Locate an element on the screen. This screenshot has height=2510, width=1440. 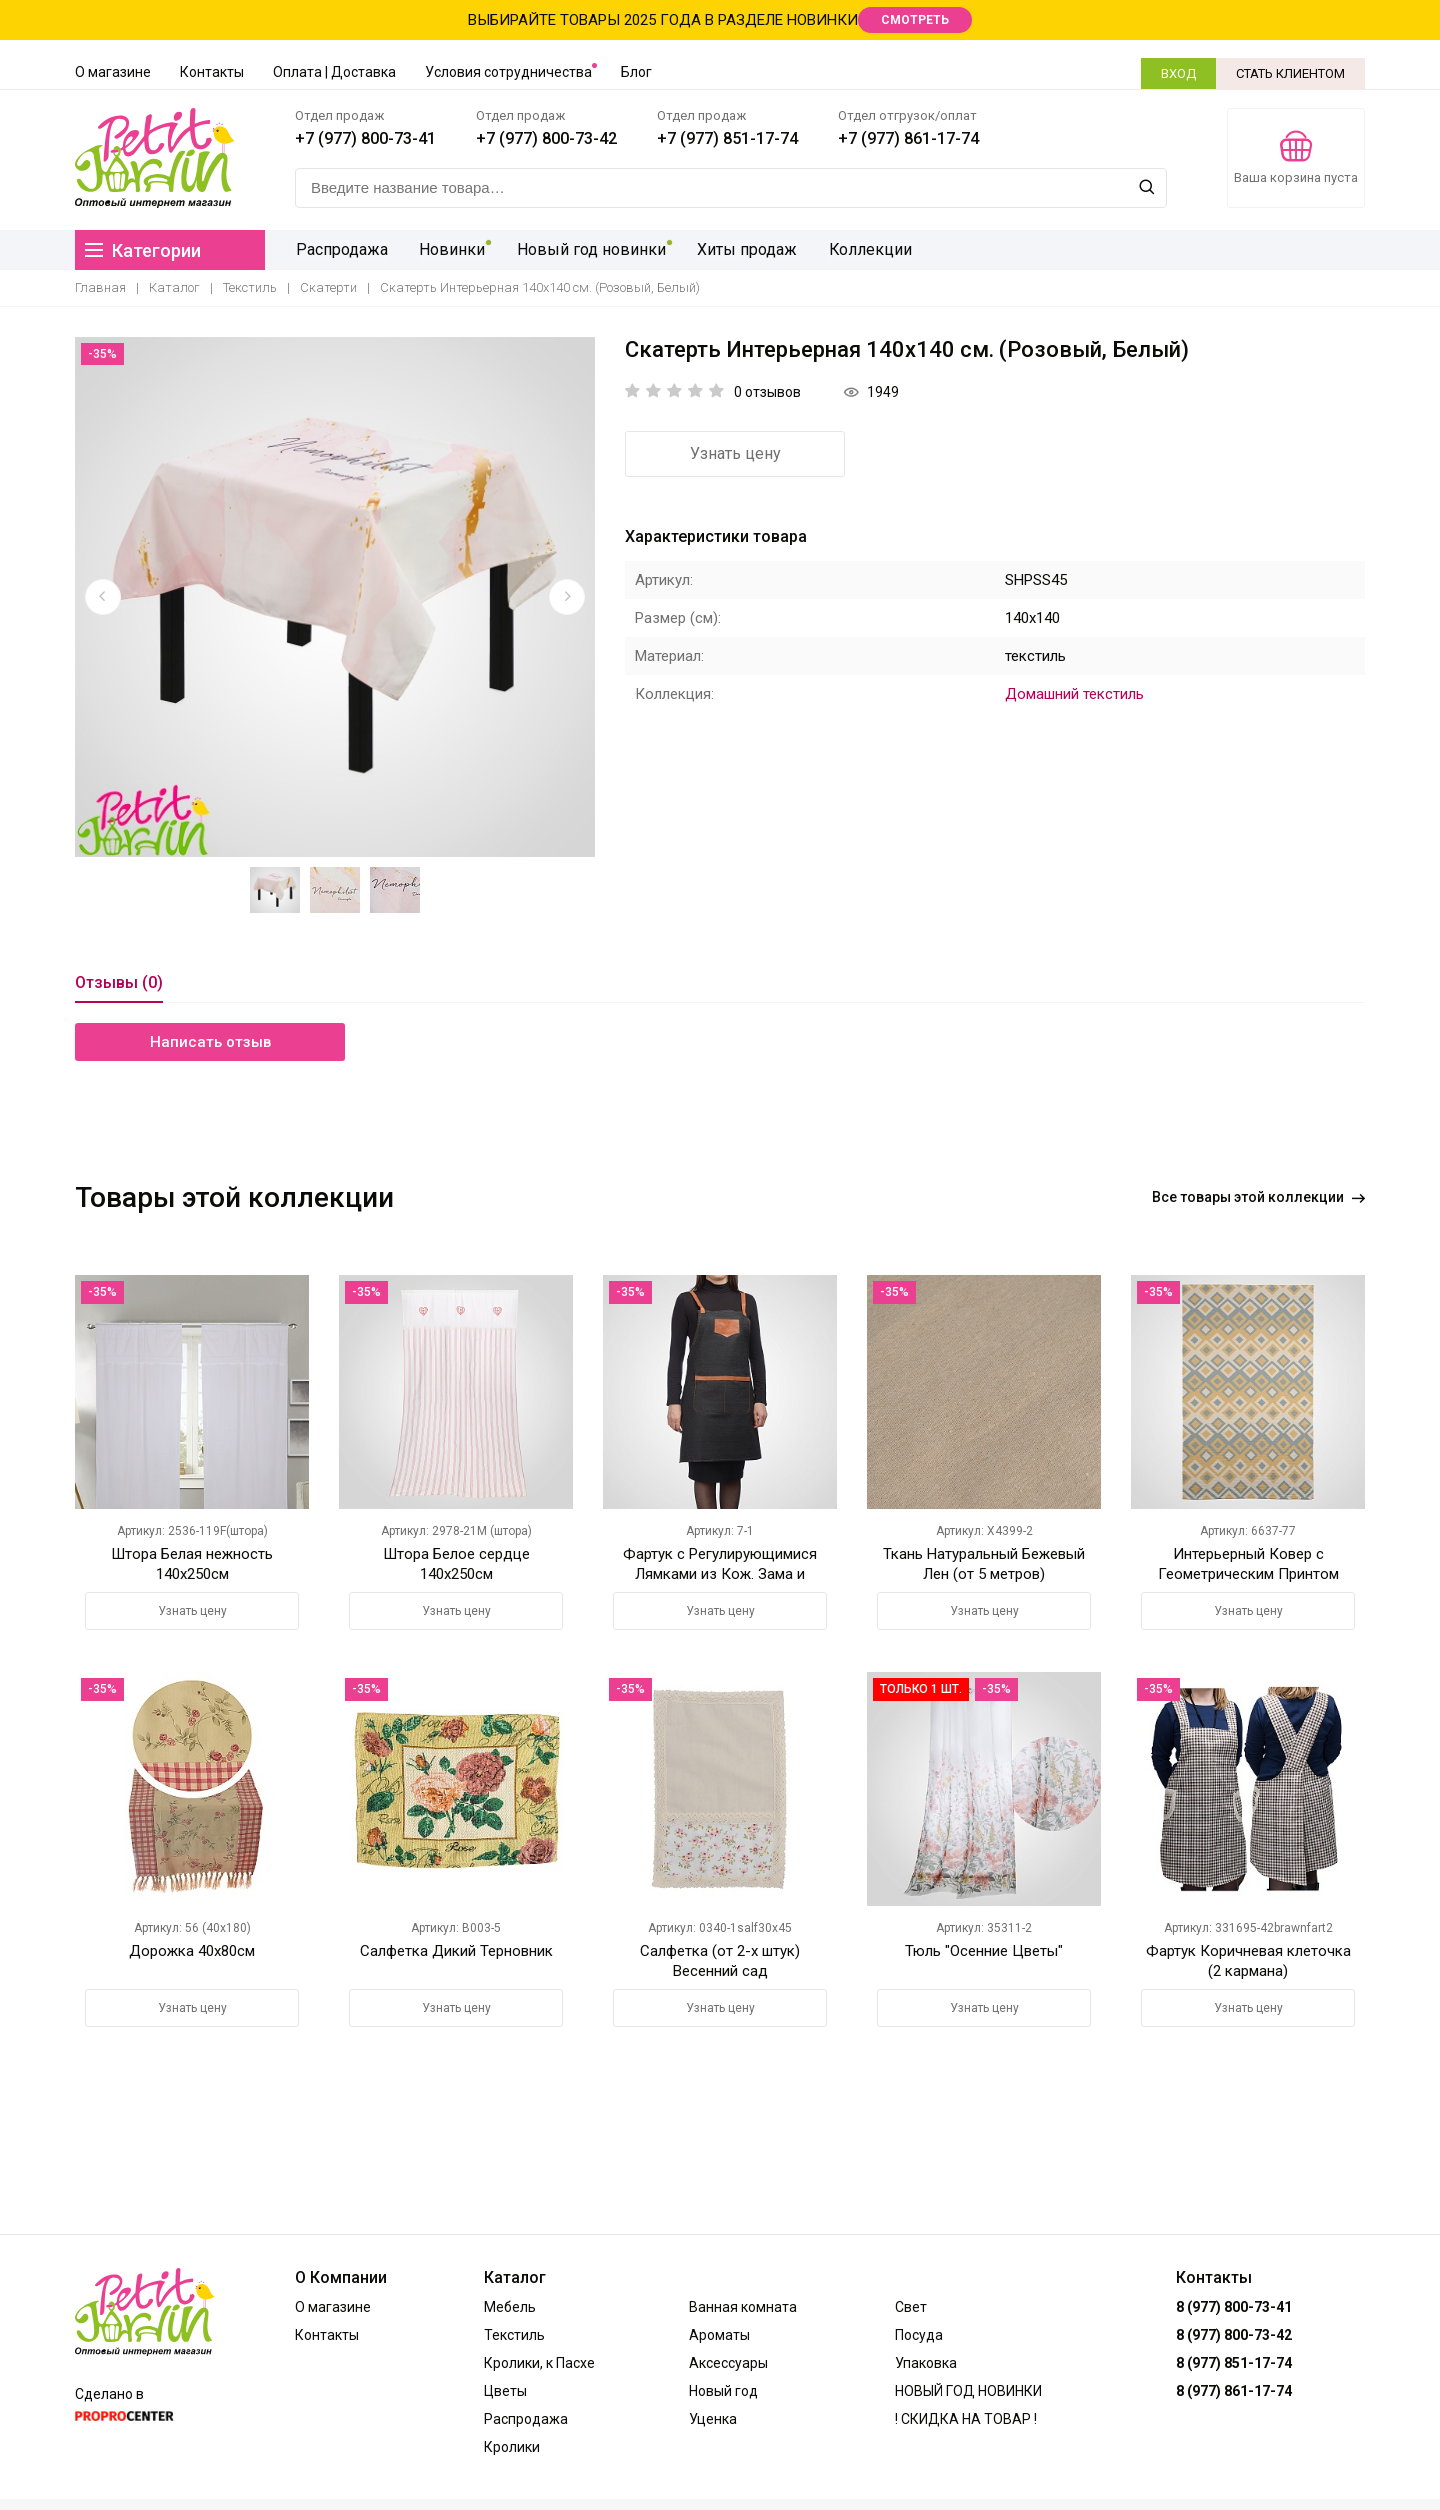
! СКИДКА НА ТОВАР ! is located at coordinates (966, 2419).